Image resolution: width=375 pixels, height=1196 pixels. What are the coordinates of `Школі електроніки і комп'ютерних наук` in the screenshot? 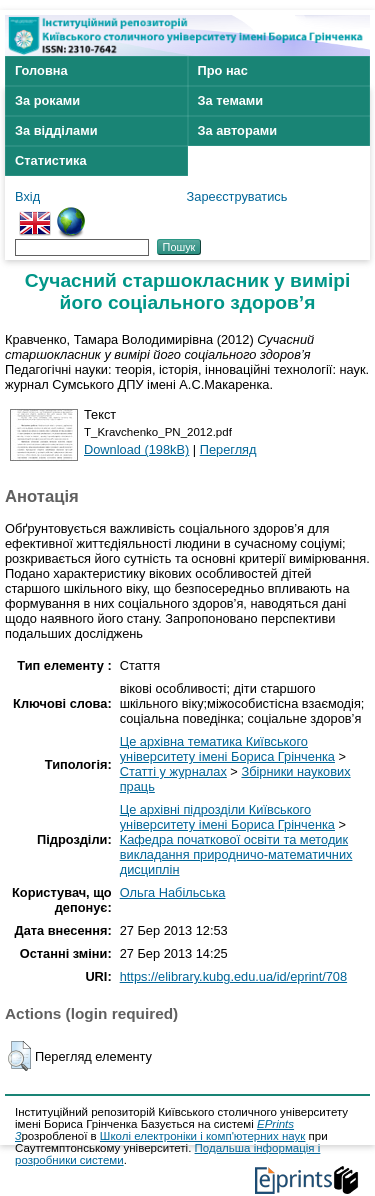 It's located at (203, 1136).